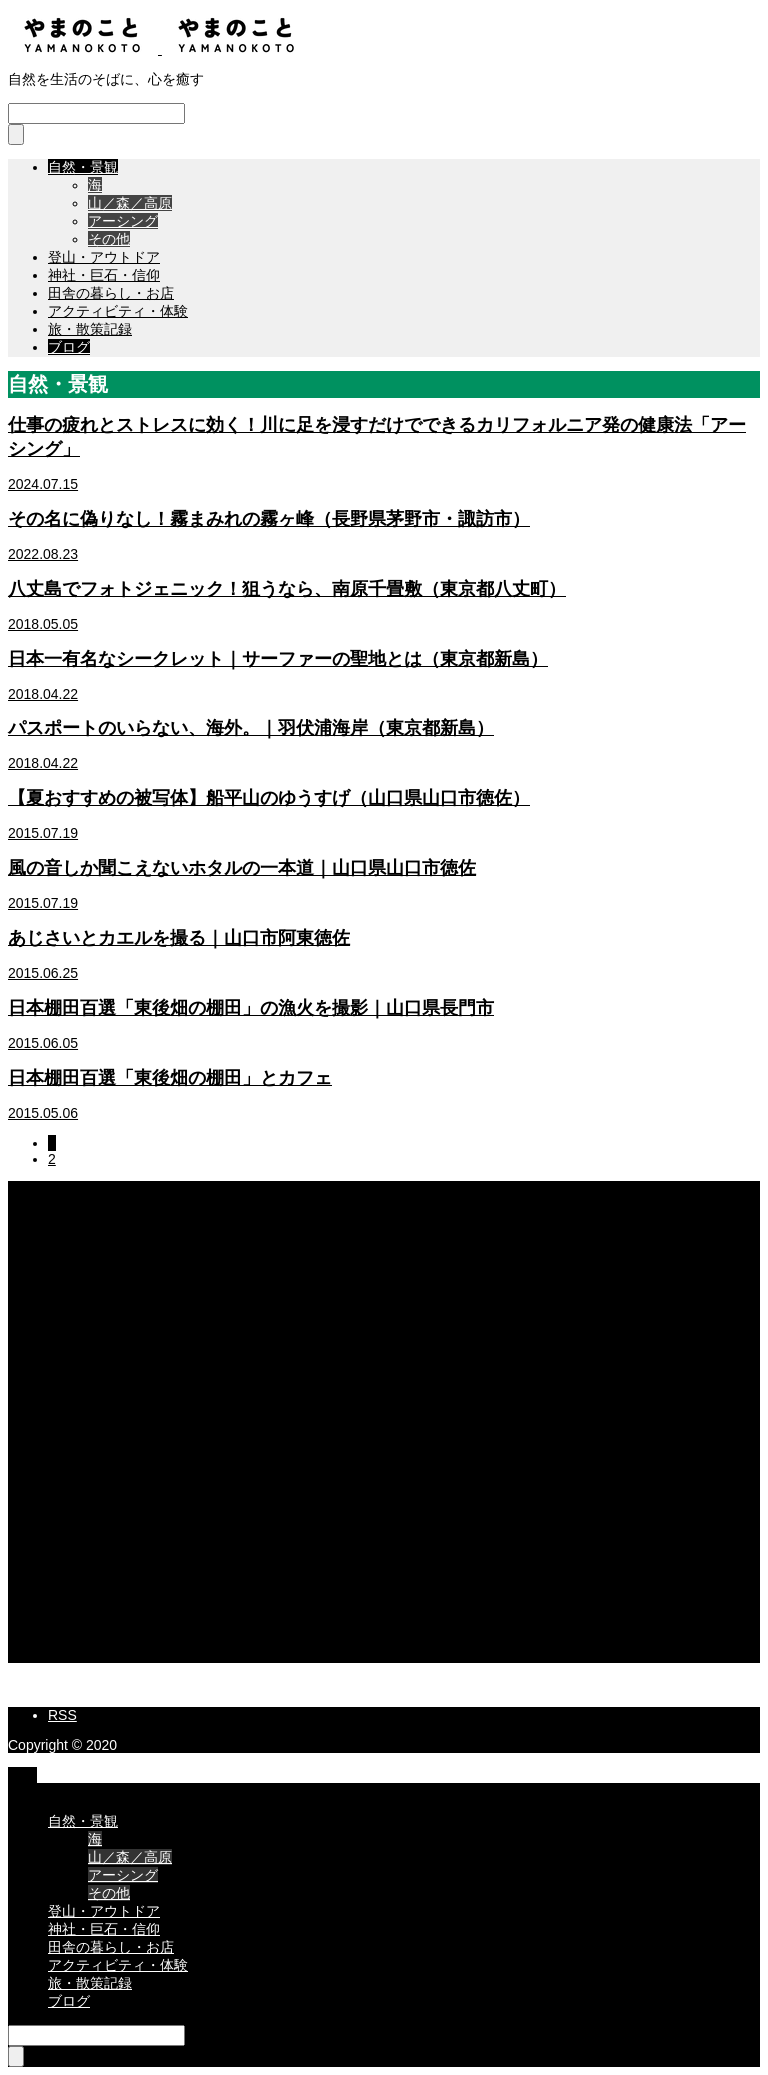  I want to click on アーシング, so click(123, 221).